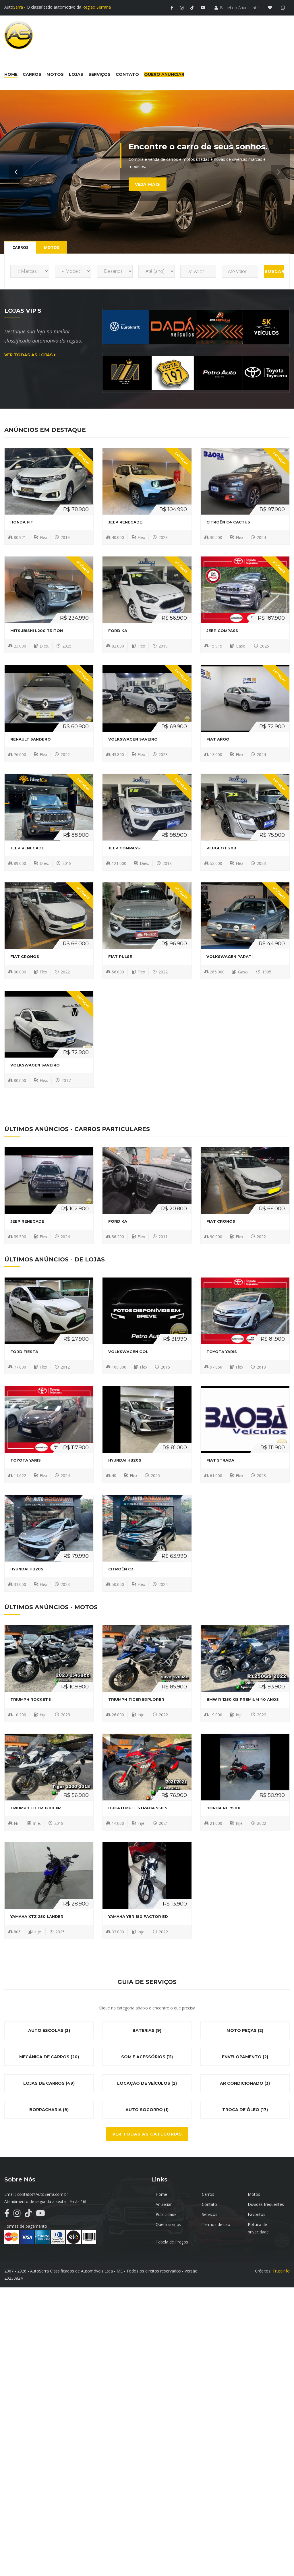  I want to click on Carros, so click(208, 2194).